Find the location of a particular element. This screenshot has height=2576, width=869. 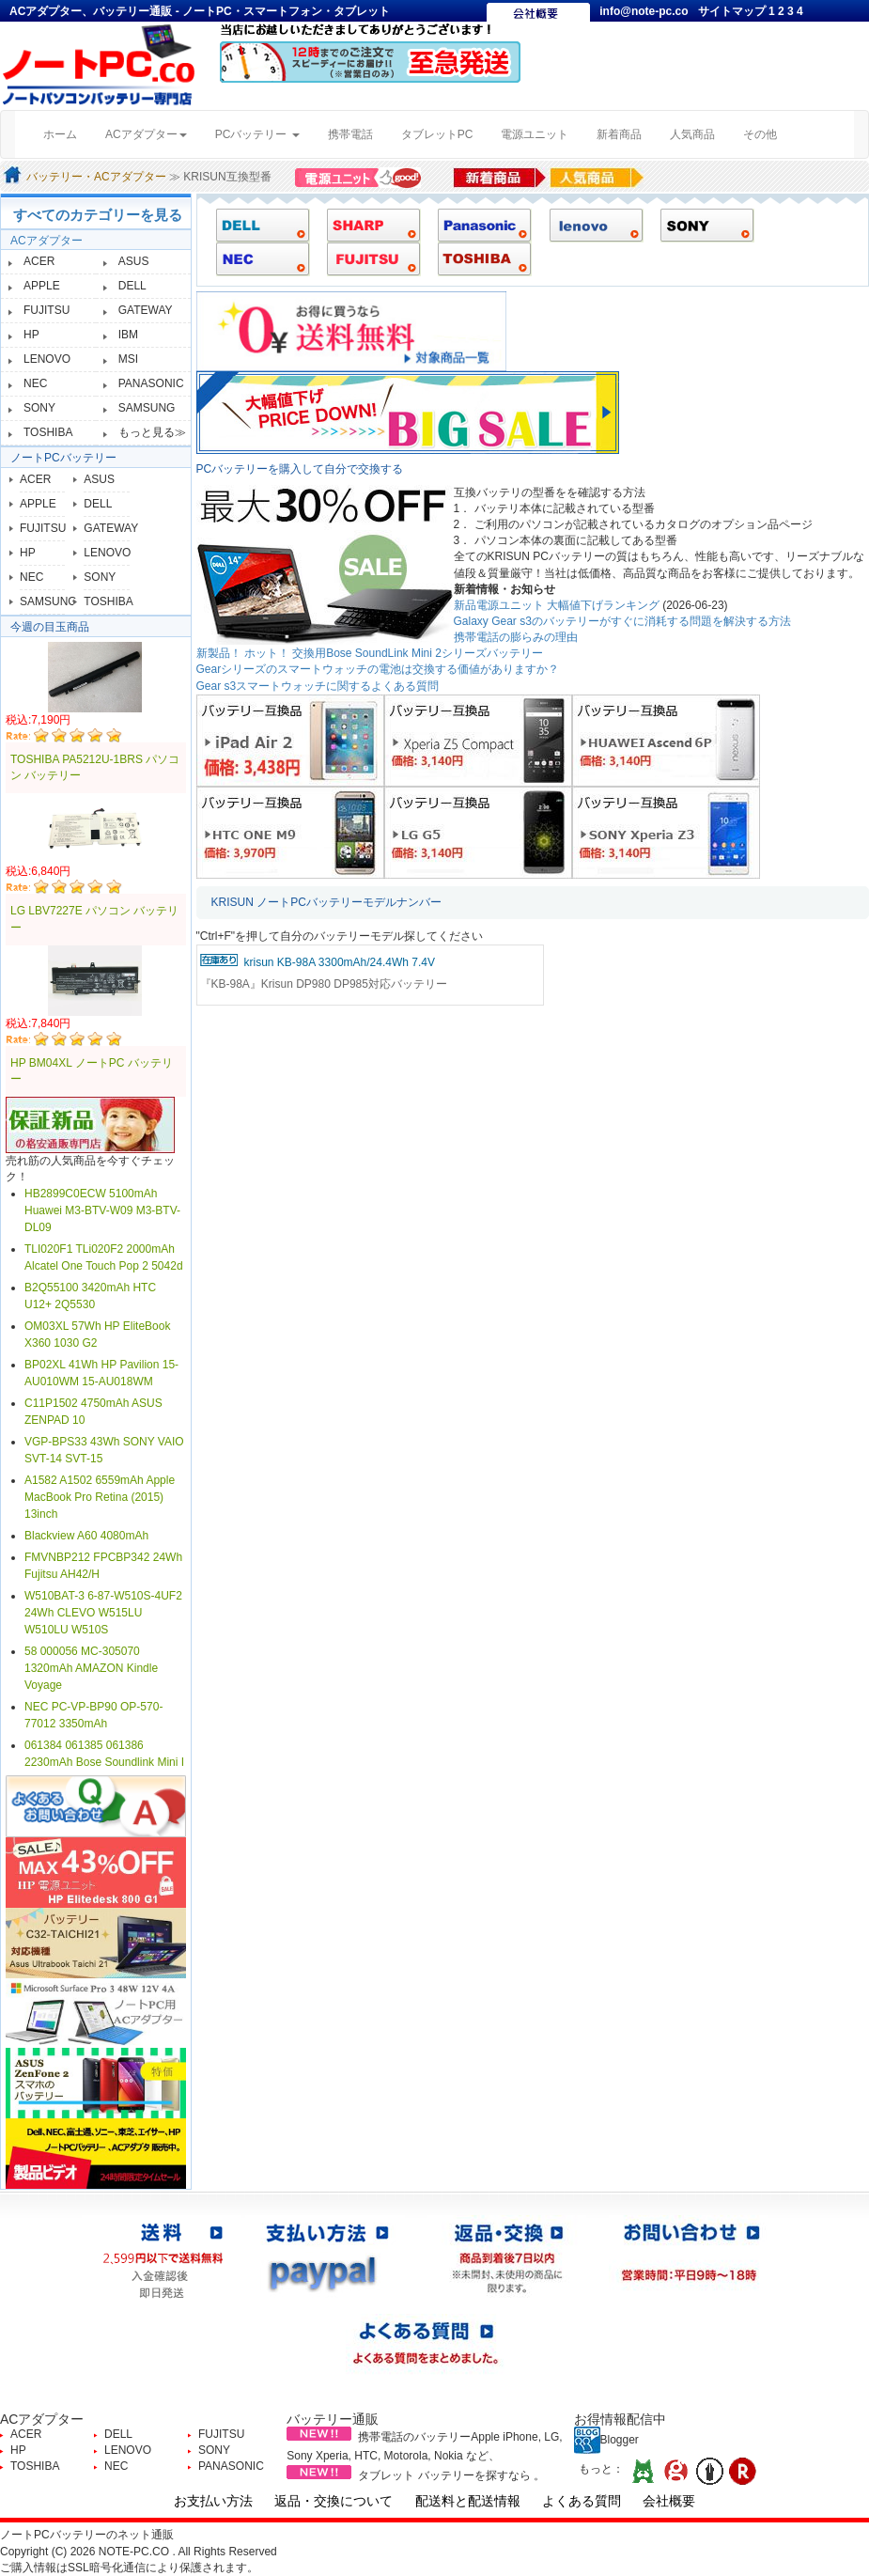

Gear s3スマートウォッチに関するよくある質問 is located at coordinates (318, 686).